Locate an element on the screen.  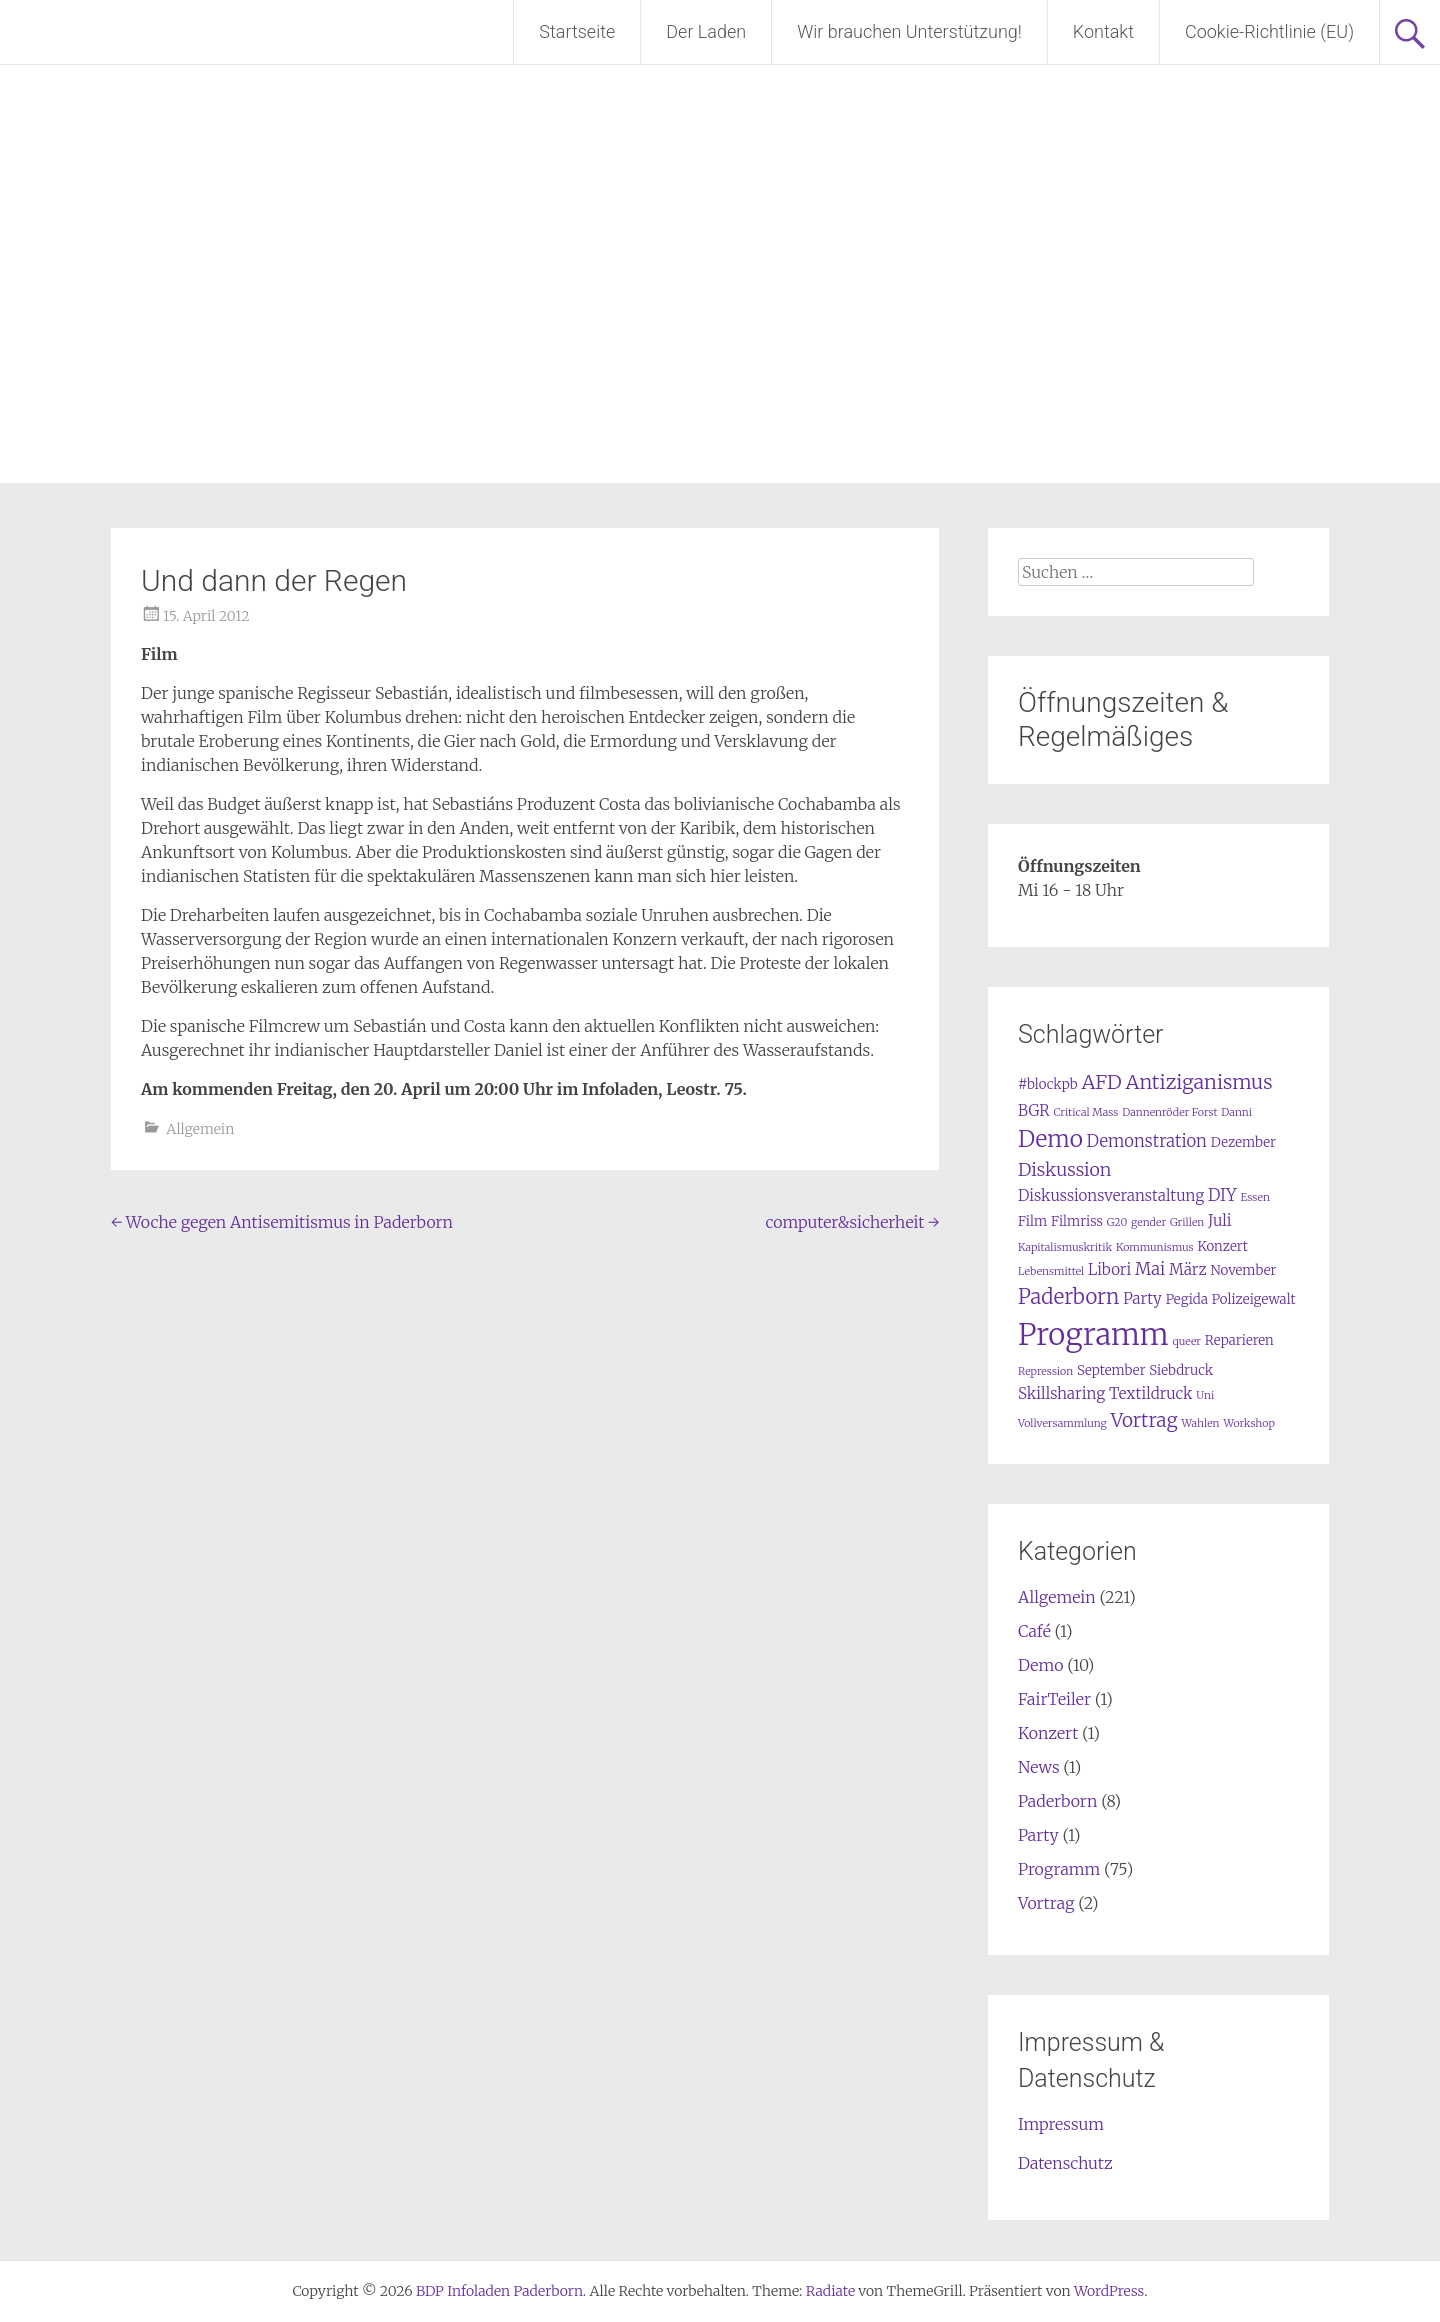
Paderborn is located at coordinates (1057, 1801).